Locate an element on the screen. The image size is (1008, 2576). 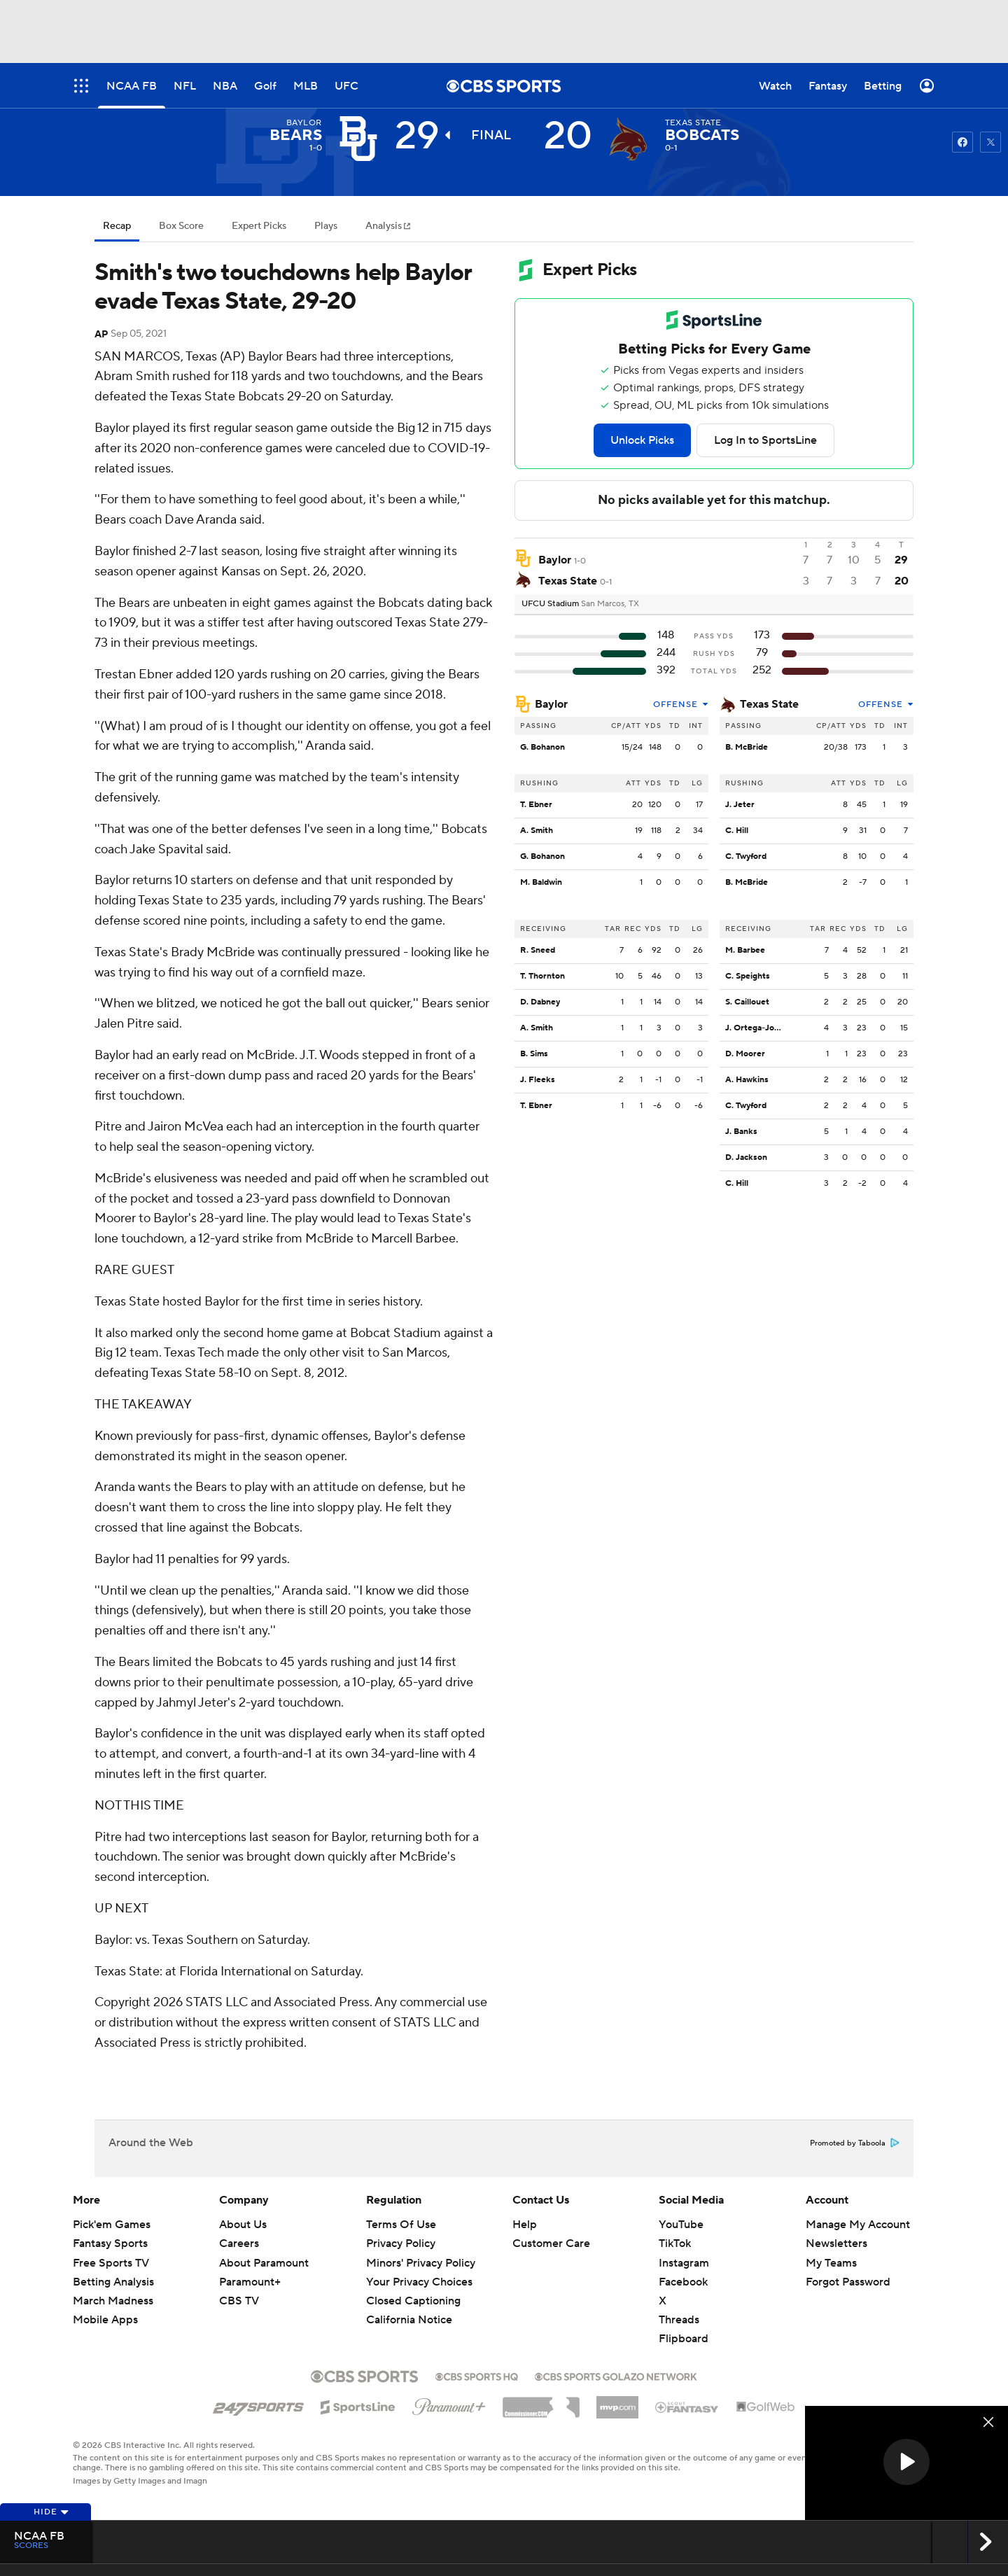
About Paramount is located at coordinates (264, 2263).